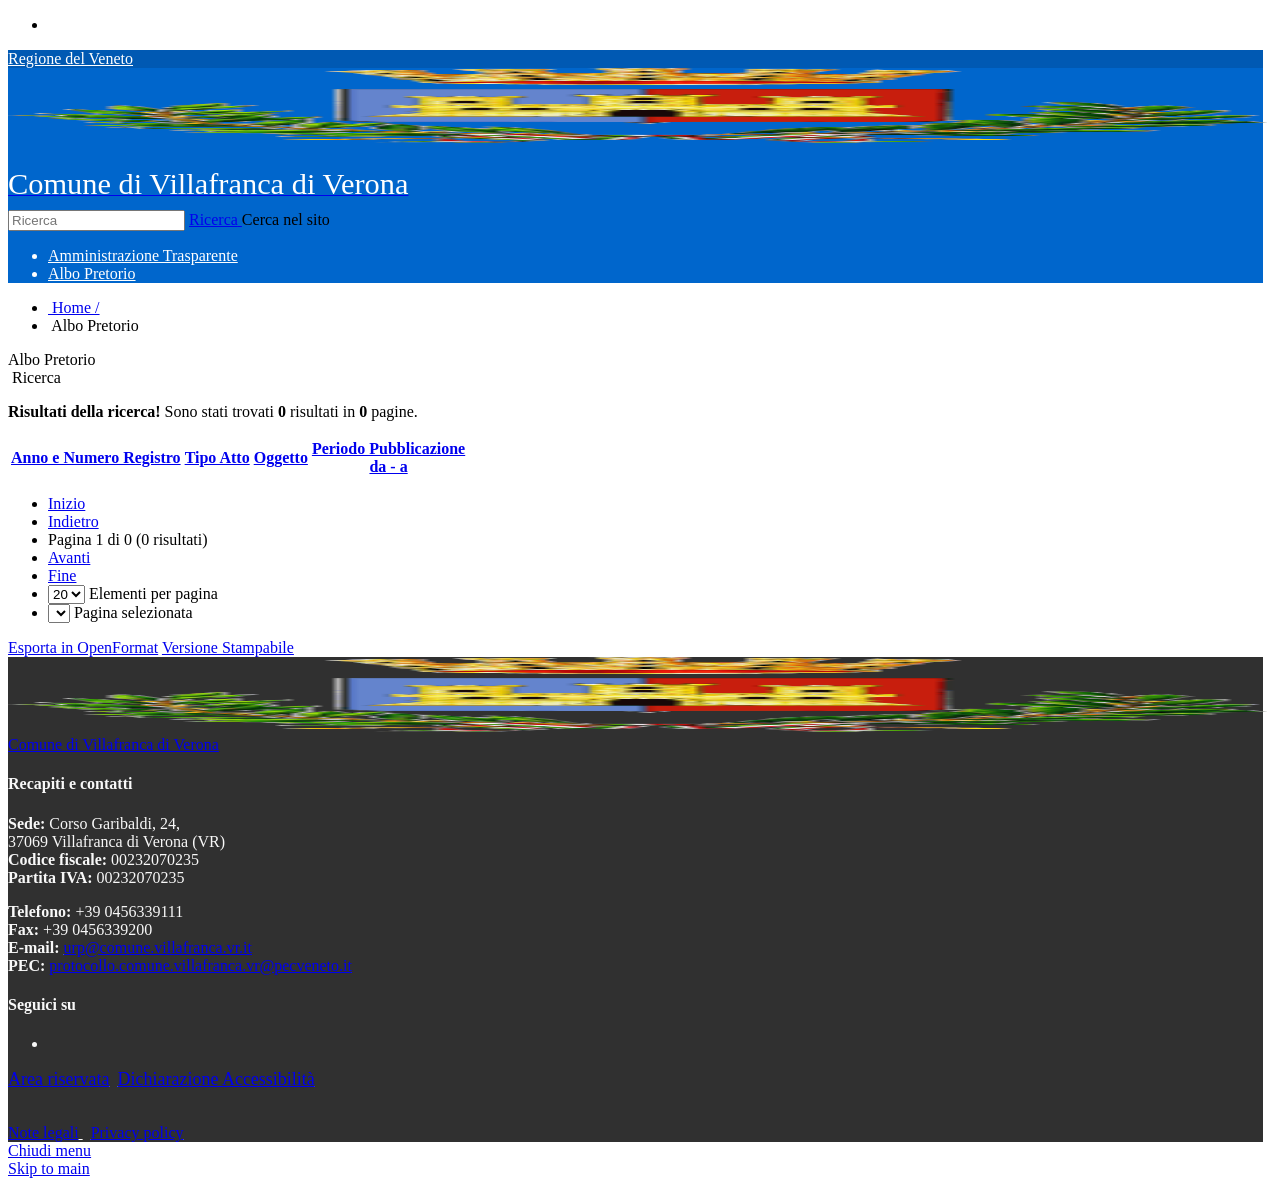 Image resolution: width=1271 pixels, height=1186 pixels. I want to click on Tipo Atto, so click(217, 457).